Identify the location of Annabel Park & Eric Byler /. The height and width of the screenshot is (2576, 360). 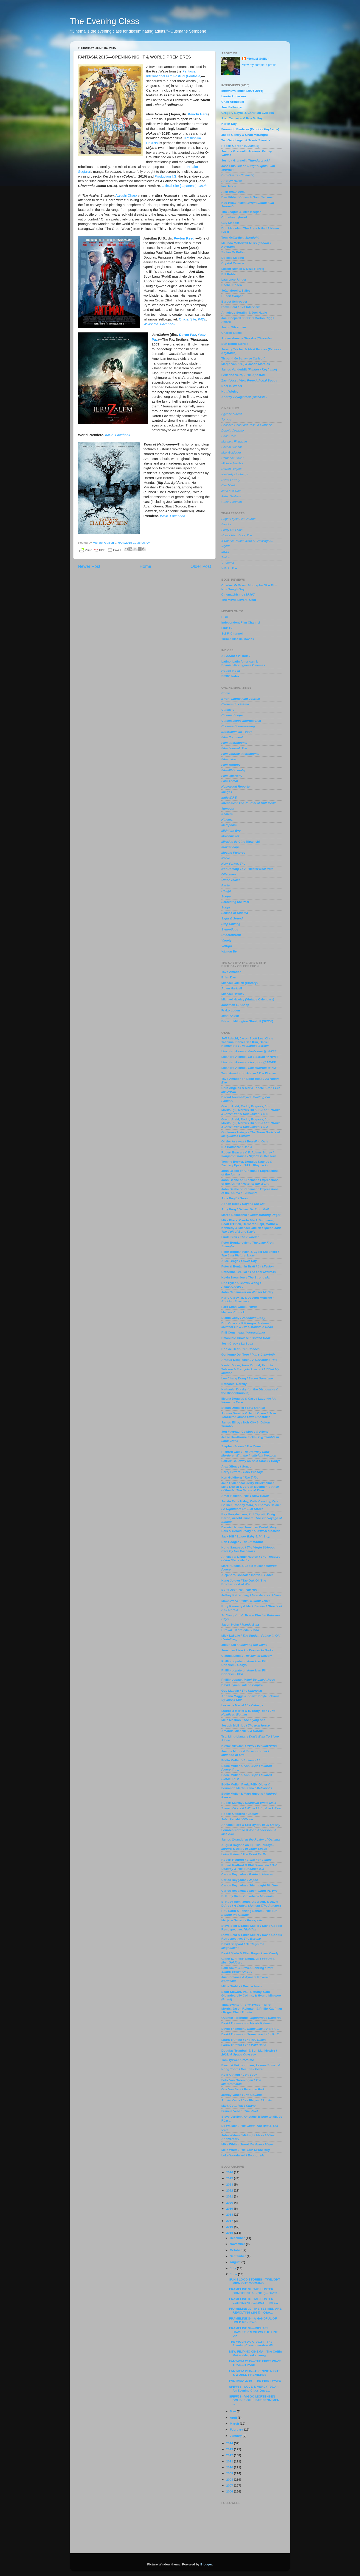
(250, 1825).